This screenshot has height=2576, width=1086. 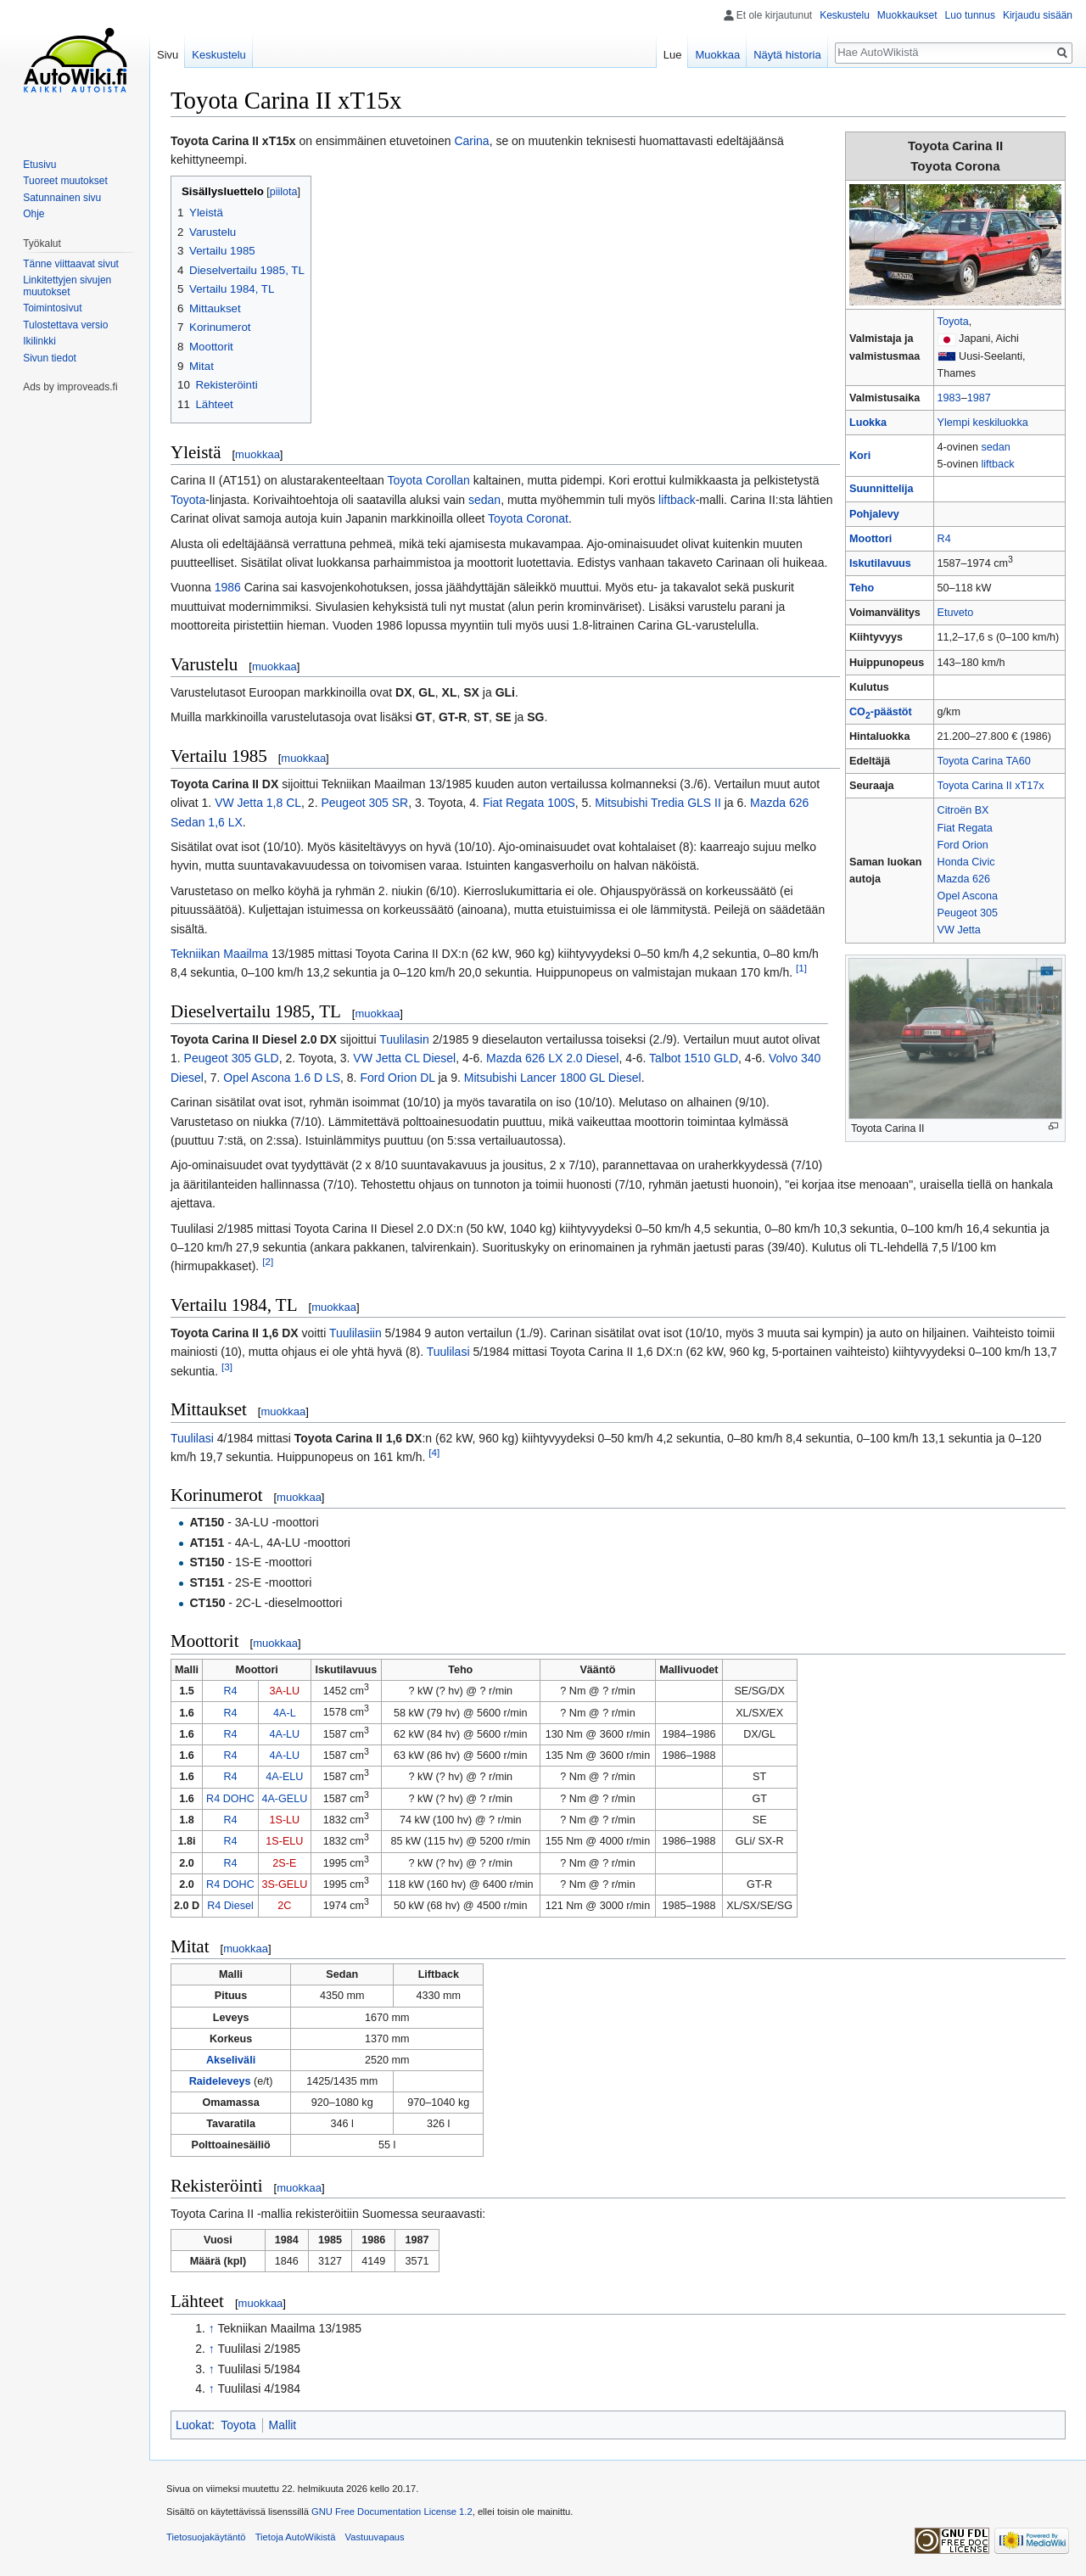 What do you see at coordinates (959, 930) in the screenshot?
I see `VW Jetta` at bounding box center [959, 930].